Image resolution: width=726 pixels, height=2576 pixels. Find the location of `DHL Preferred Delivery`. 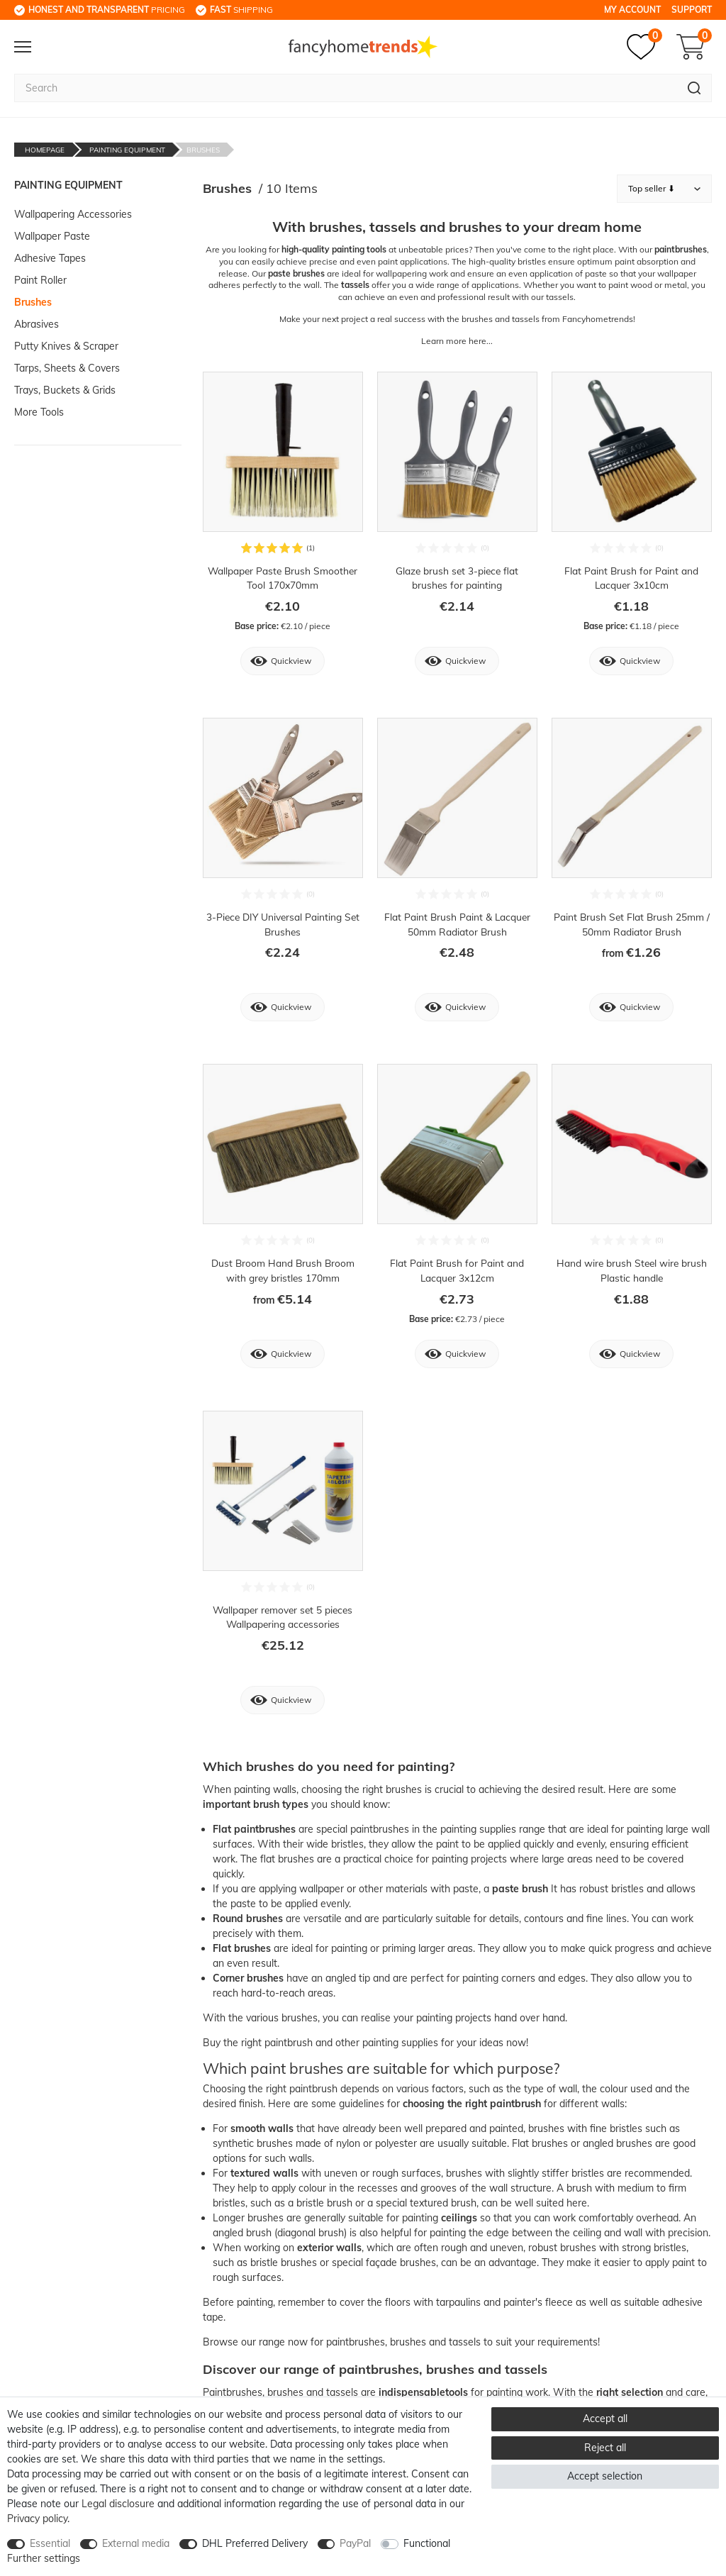

DHL Preferred Delivery is located at coordinates (255, 2543).